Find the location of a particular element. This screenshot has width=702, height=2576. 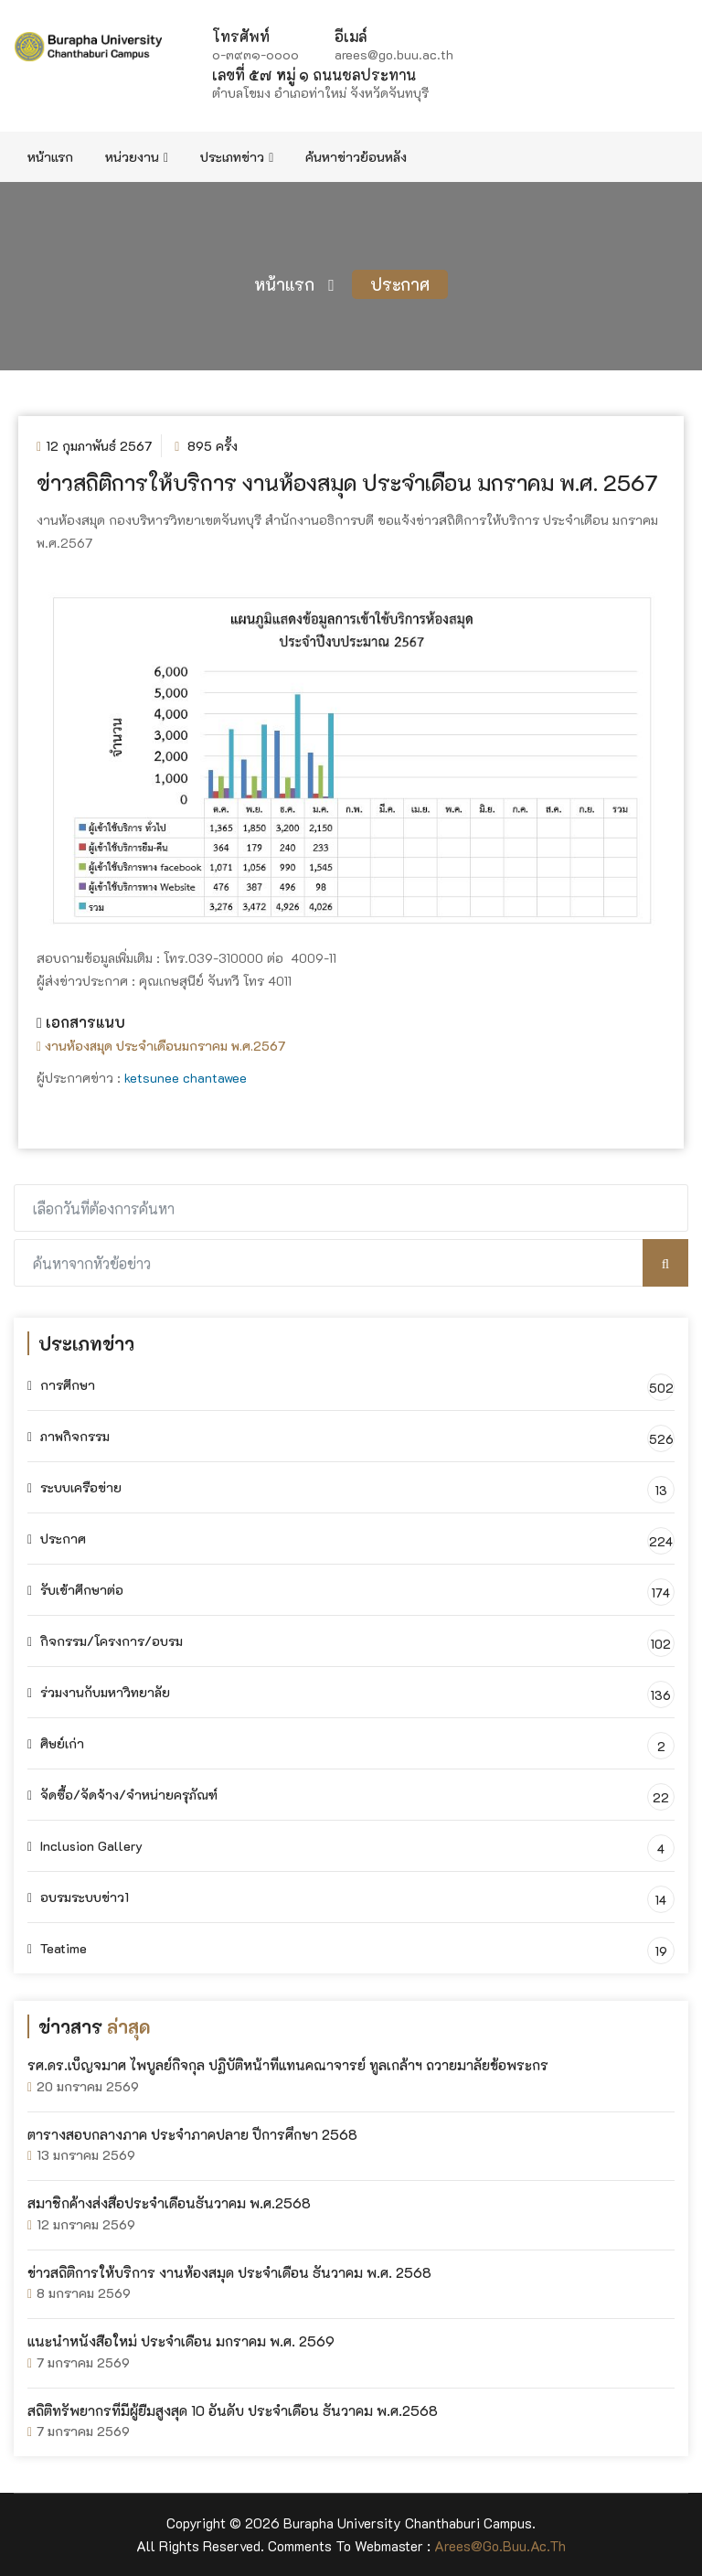

ข่าวสถิติการให้บริการ งานห้องสมุด ประจำเดือน มกราคม พ.ศ. 2567 is located at coordinates (347, 482).